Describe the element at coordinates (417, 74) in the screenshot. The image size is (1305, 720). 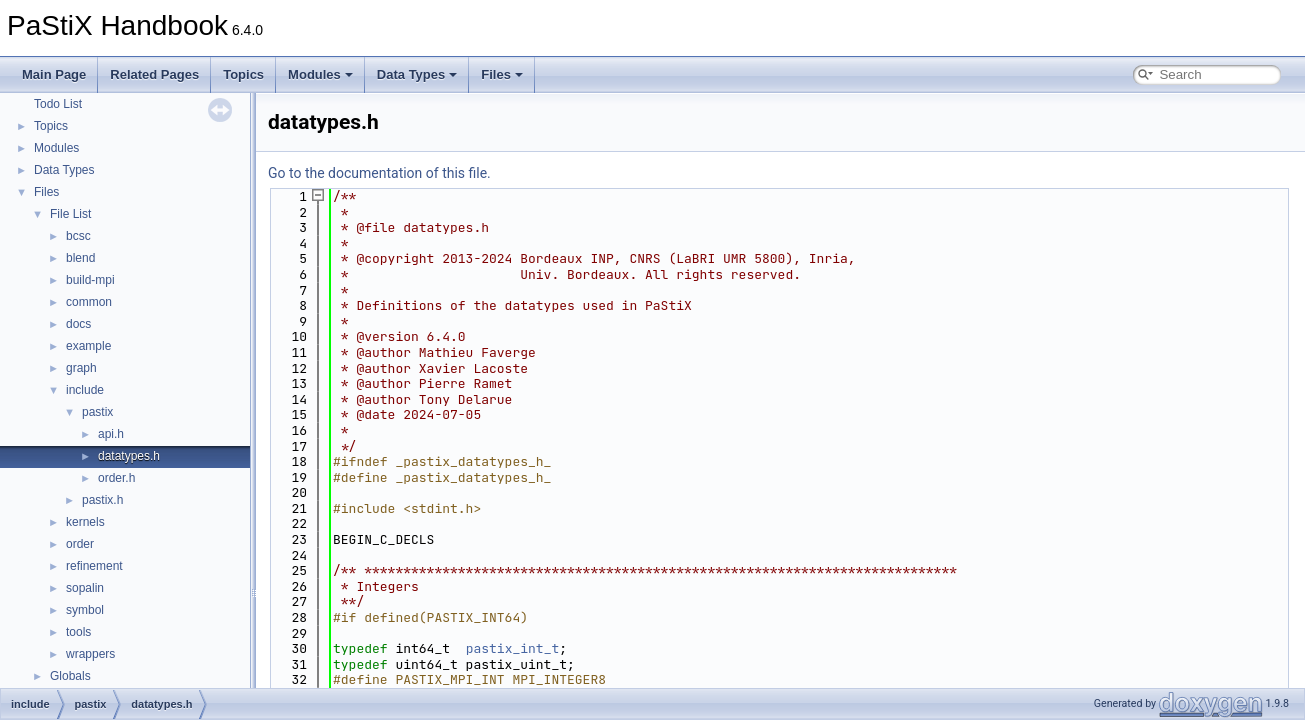
I see `Data Types` at that location.